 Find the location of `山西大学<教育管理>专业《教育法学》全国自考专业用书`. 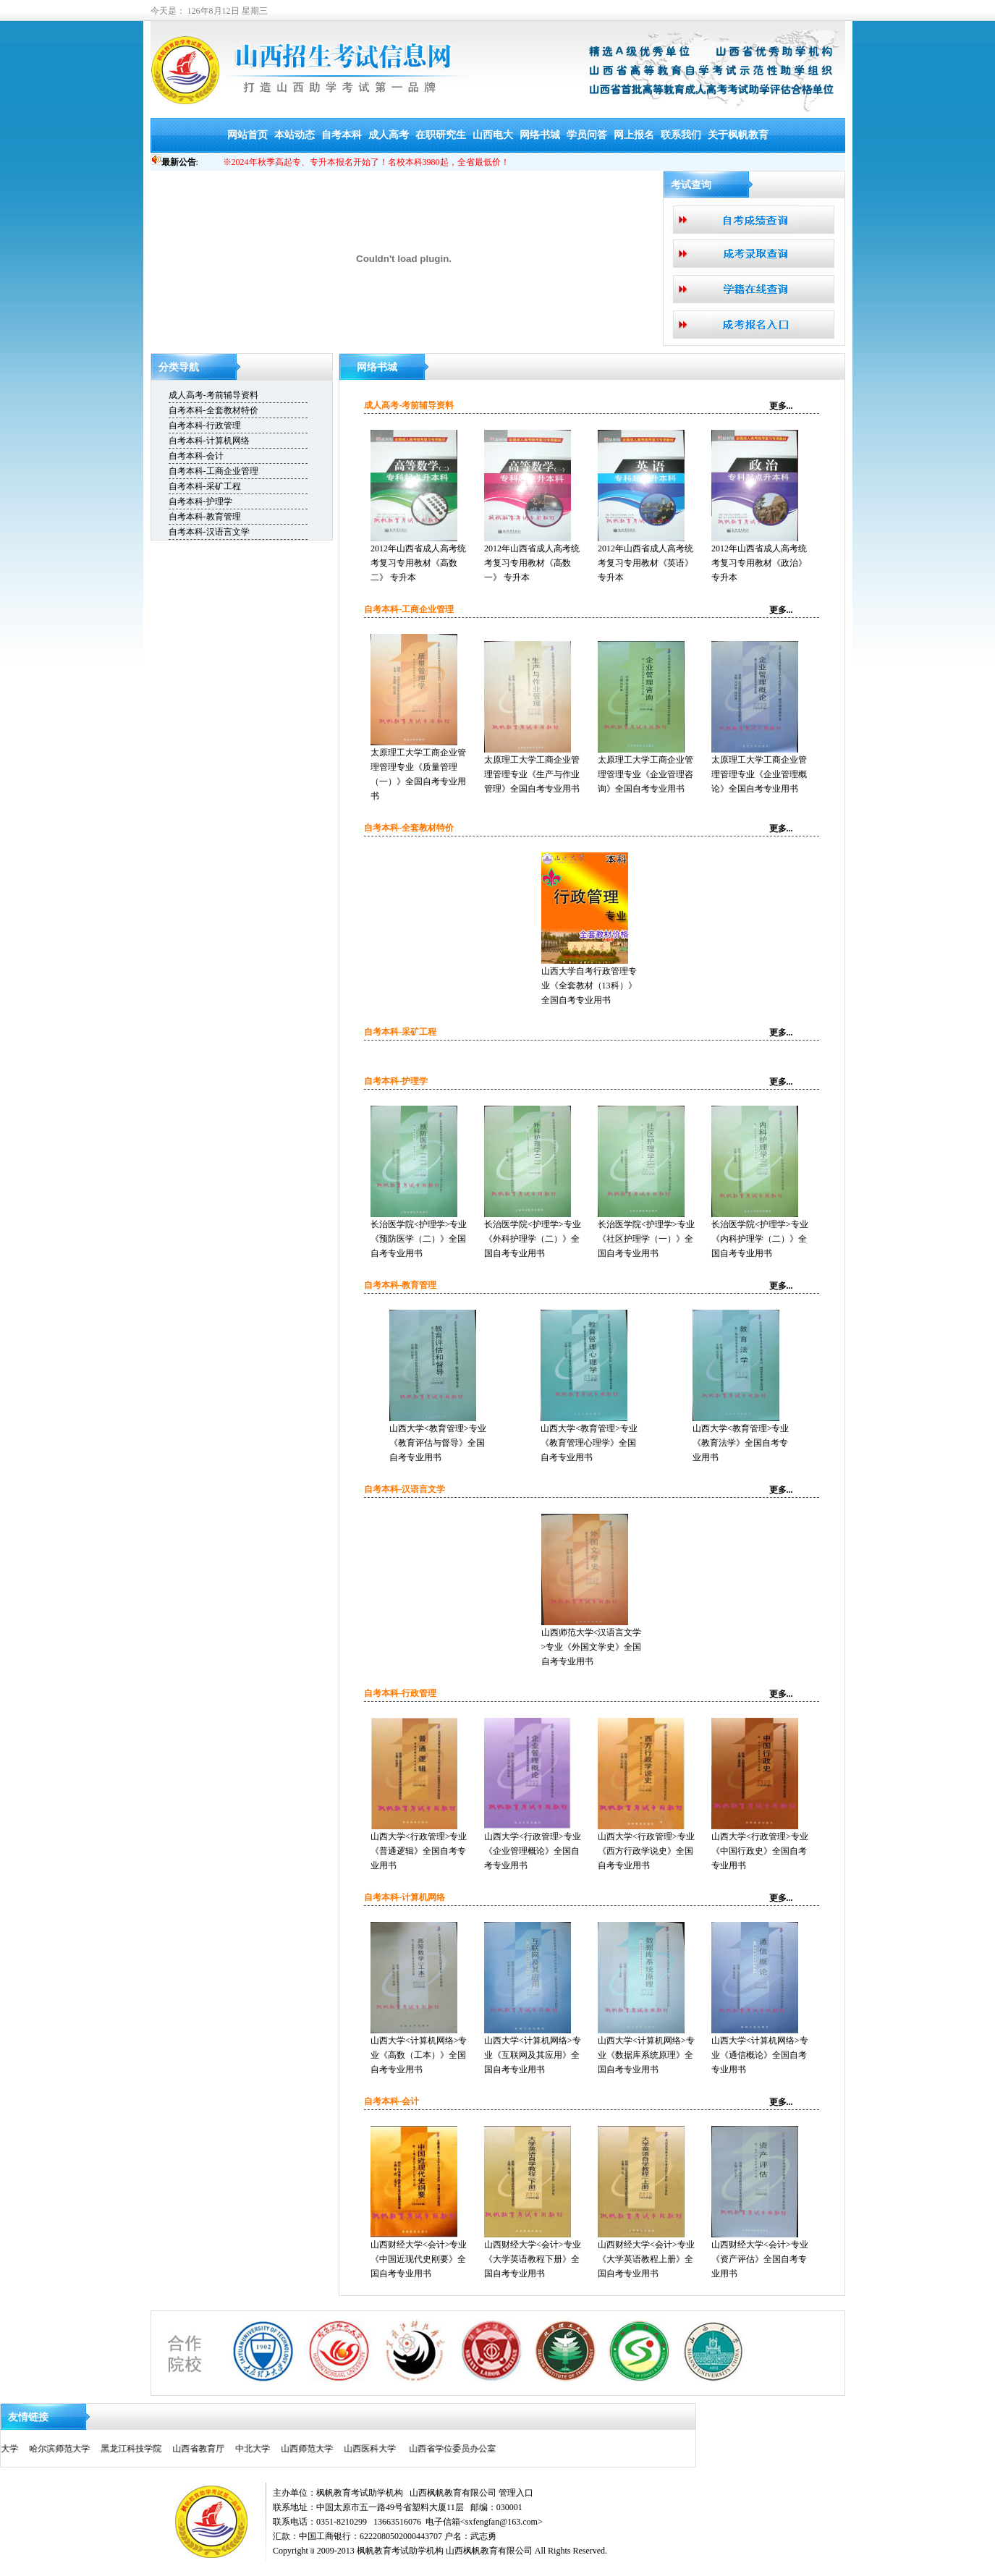

山西大学<教育管理>专业《教育法学》全国自考专业用书 is located at coordinates (741, 1442).